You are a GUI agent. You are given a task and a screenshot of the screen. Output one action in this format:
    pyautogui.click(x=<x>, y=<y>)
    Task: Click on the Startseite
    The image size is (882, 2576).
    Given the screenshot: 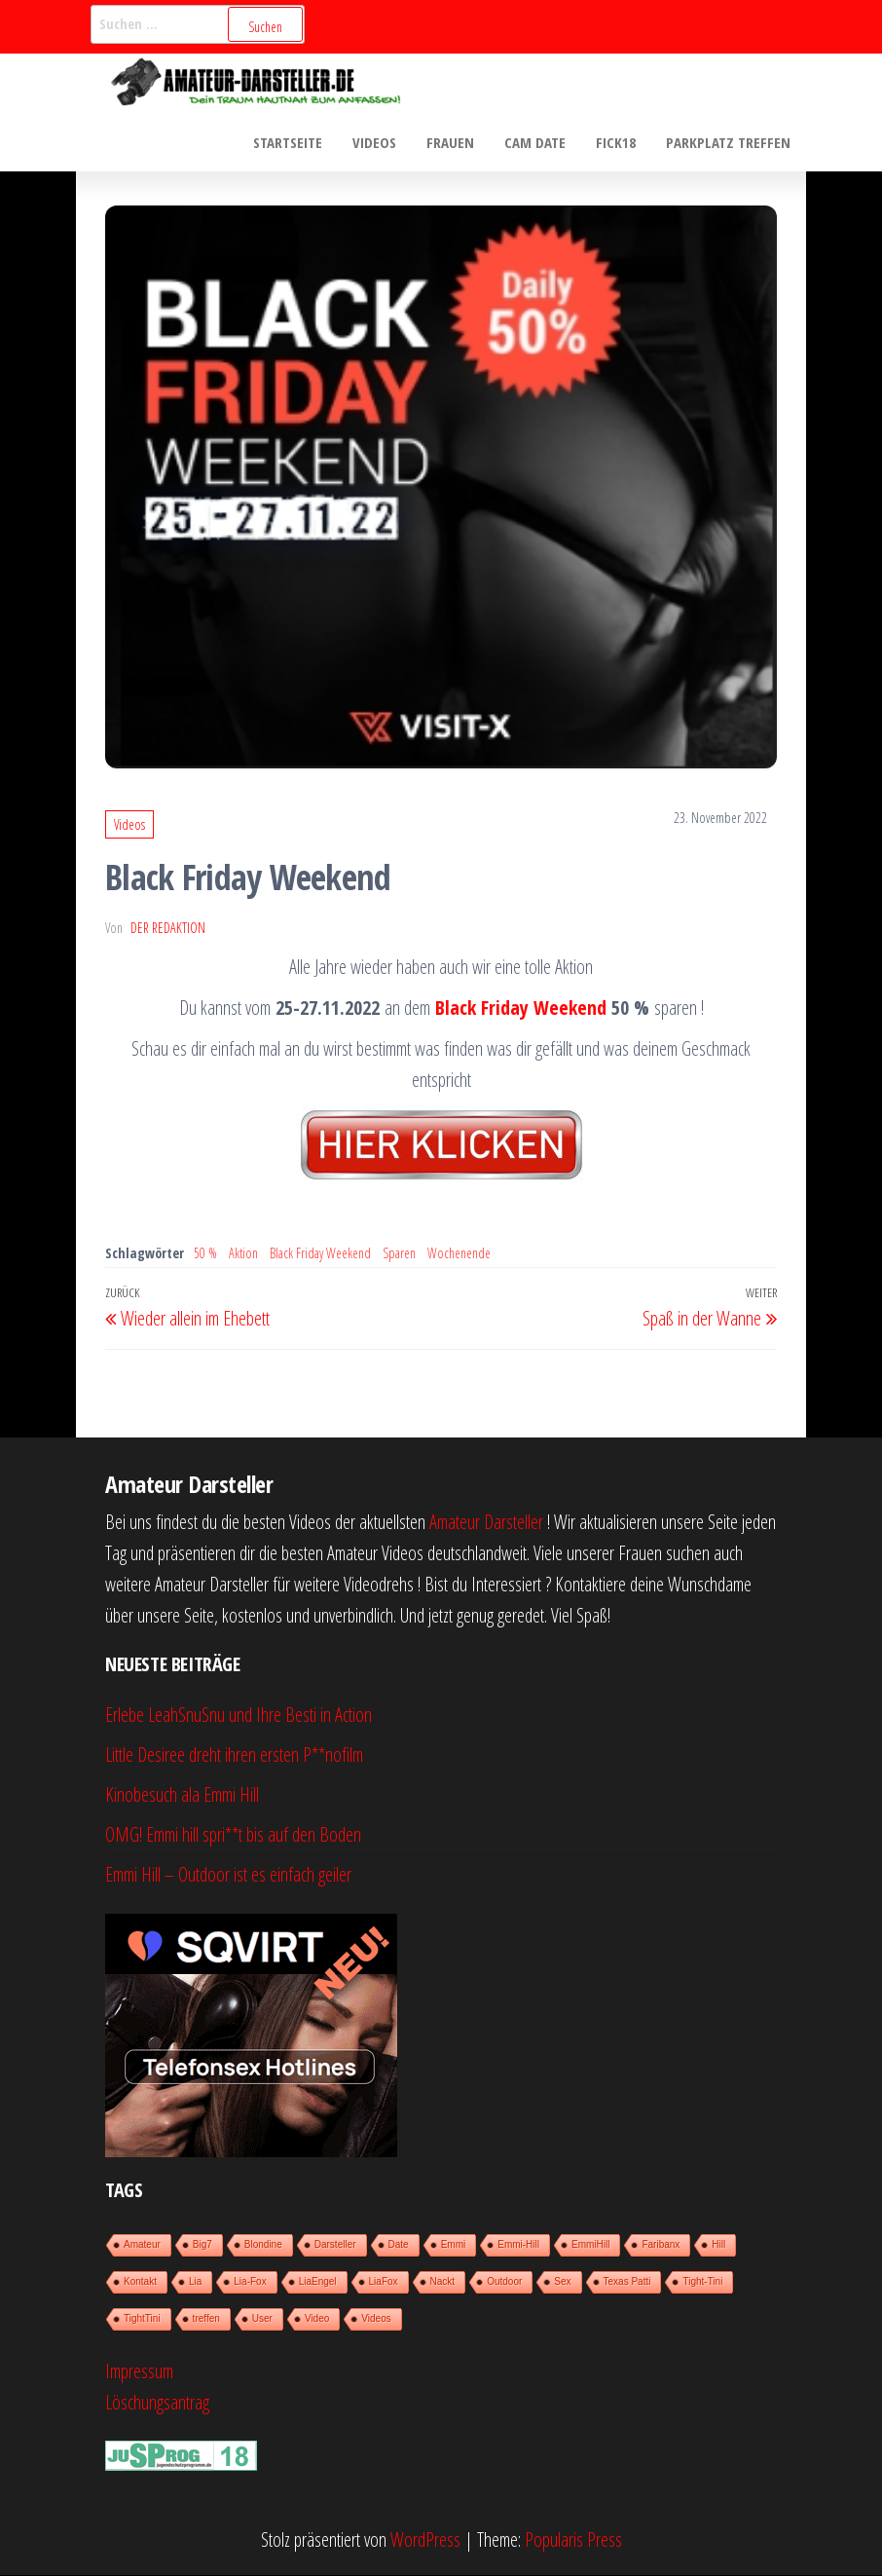 What is the action you would take?
    pyautogui.click(x=293, y=142)
    